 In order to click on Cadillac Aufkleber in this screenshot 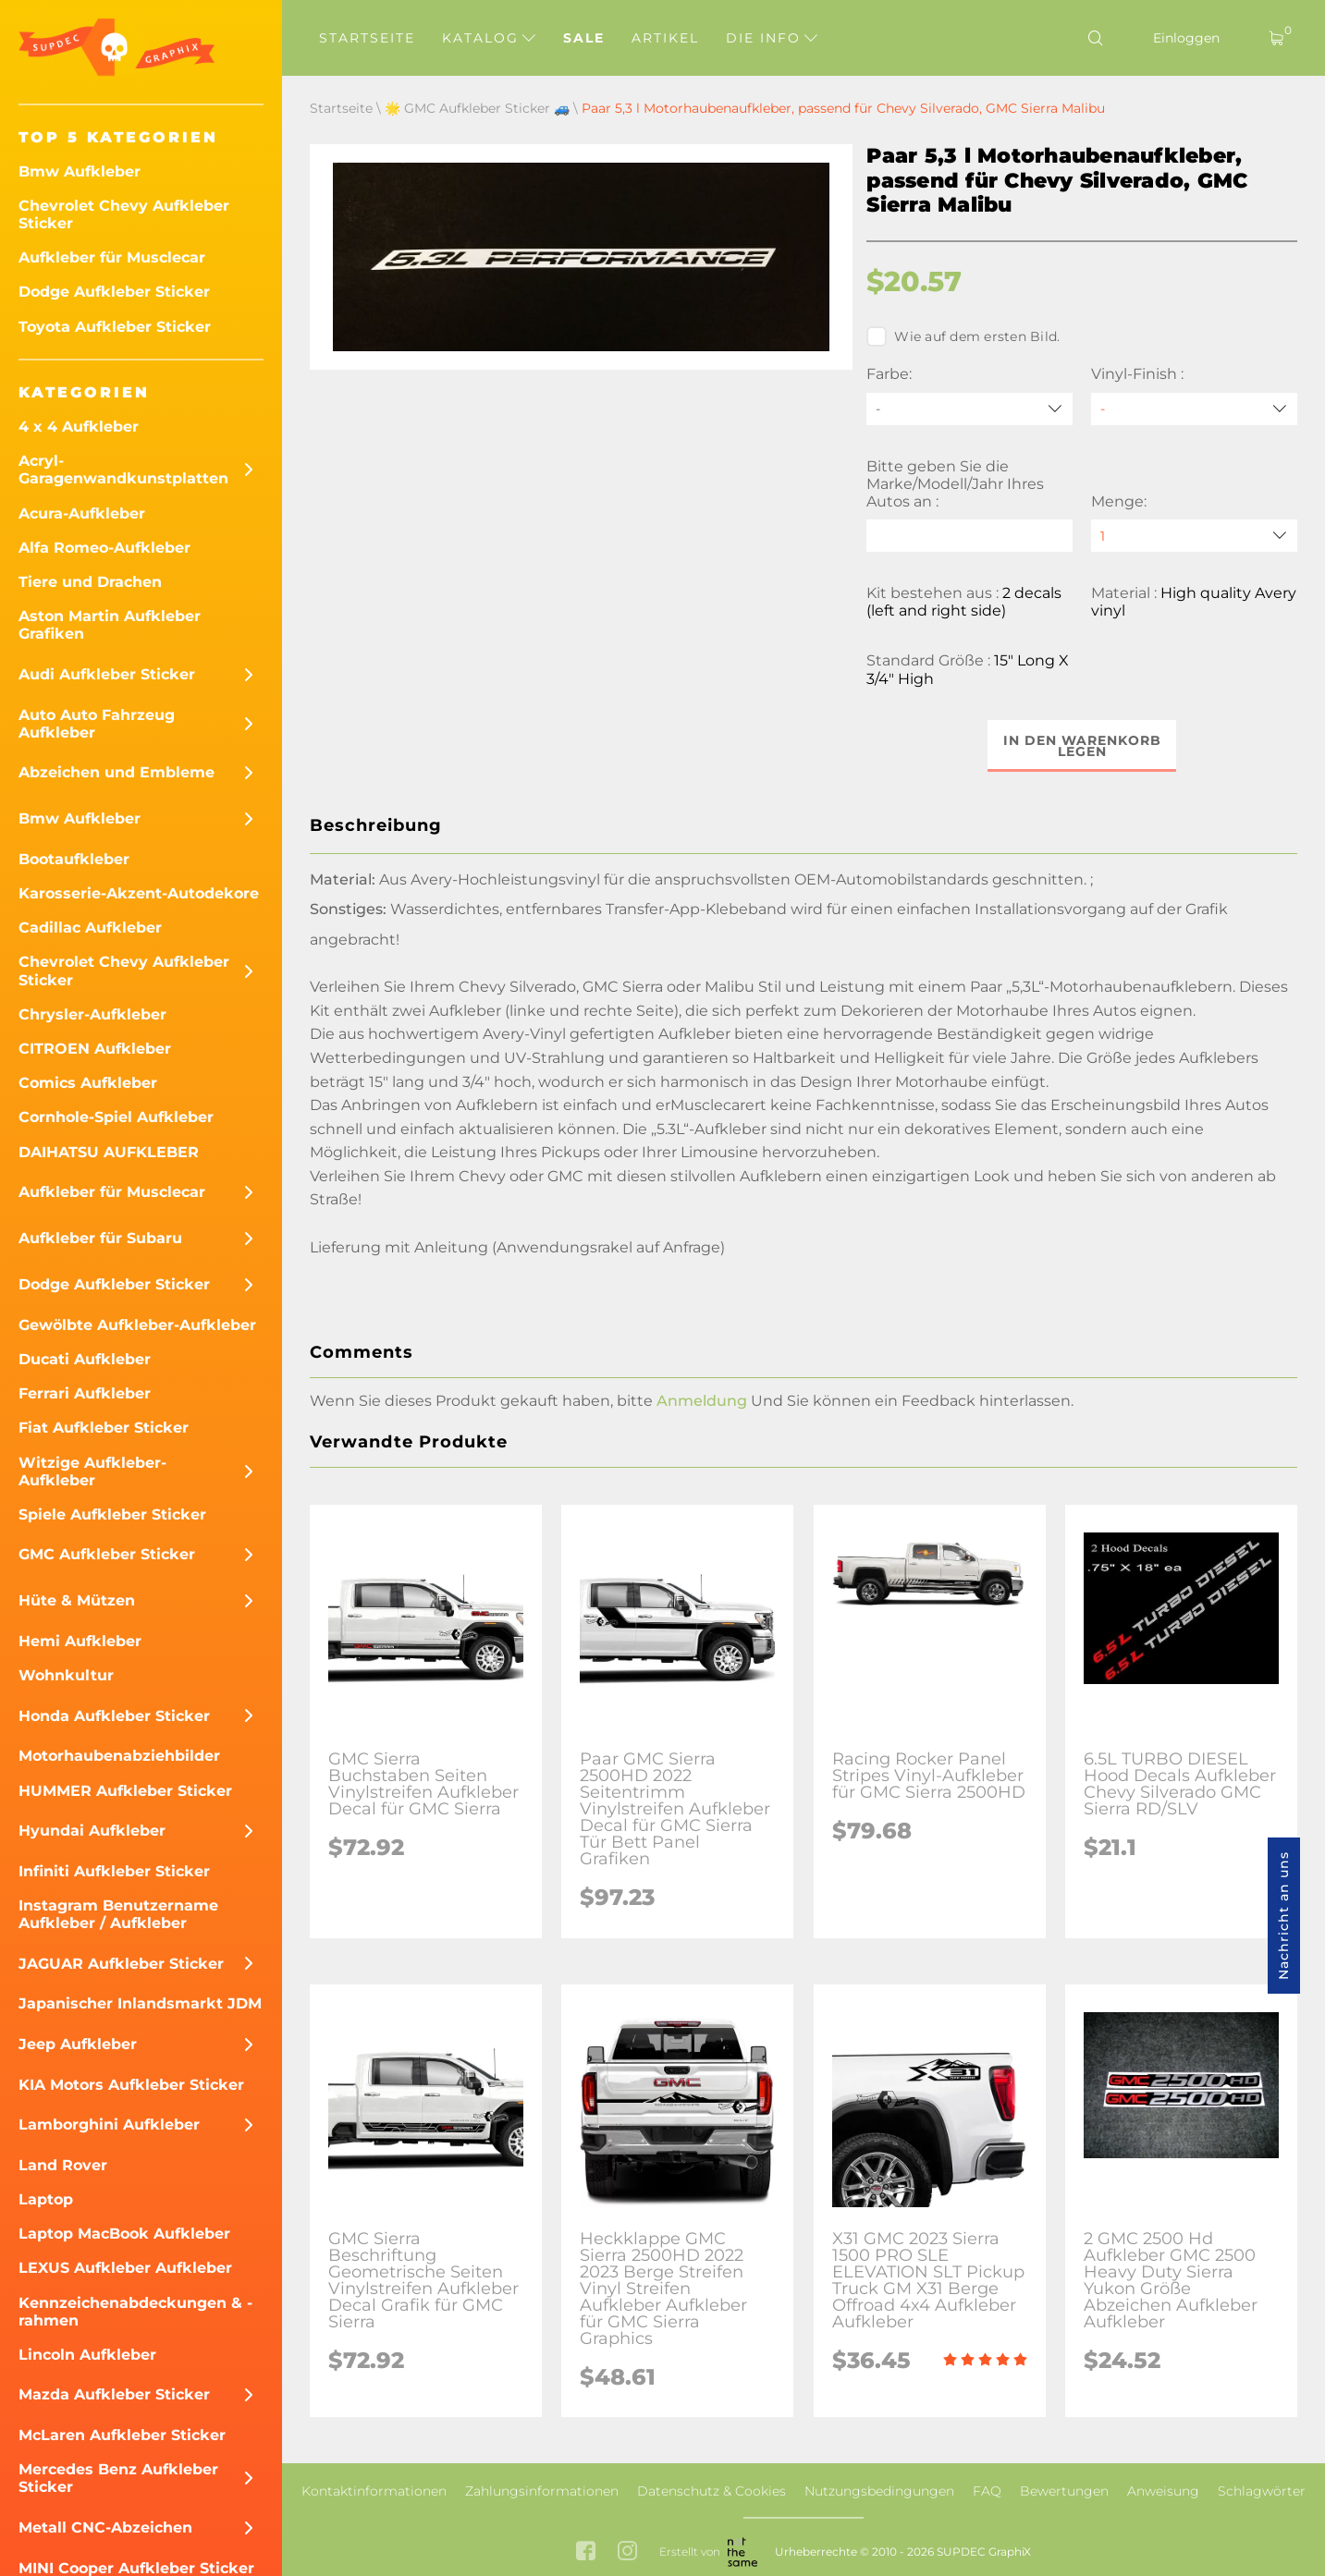, I will do `click(90, 927)`.